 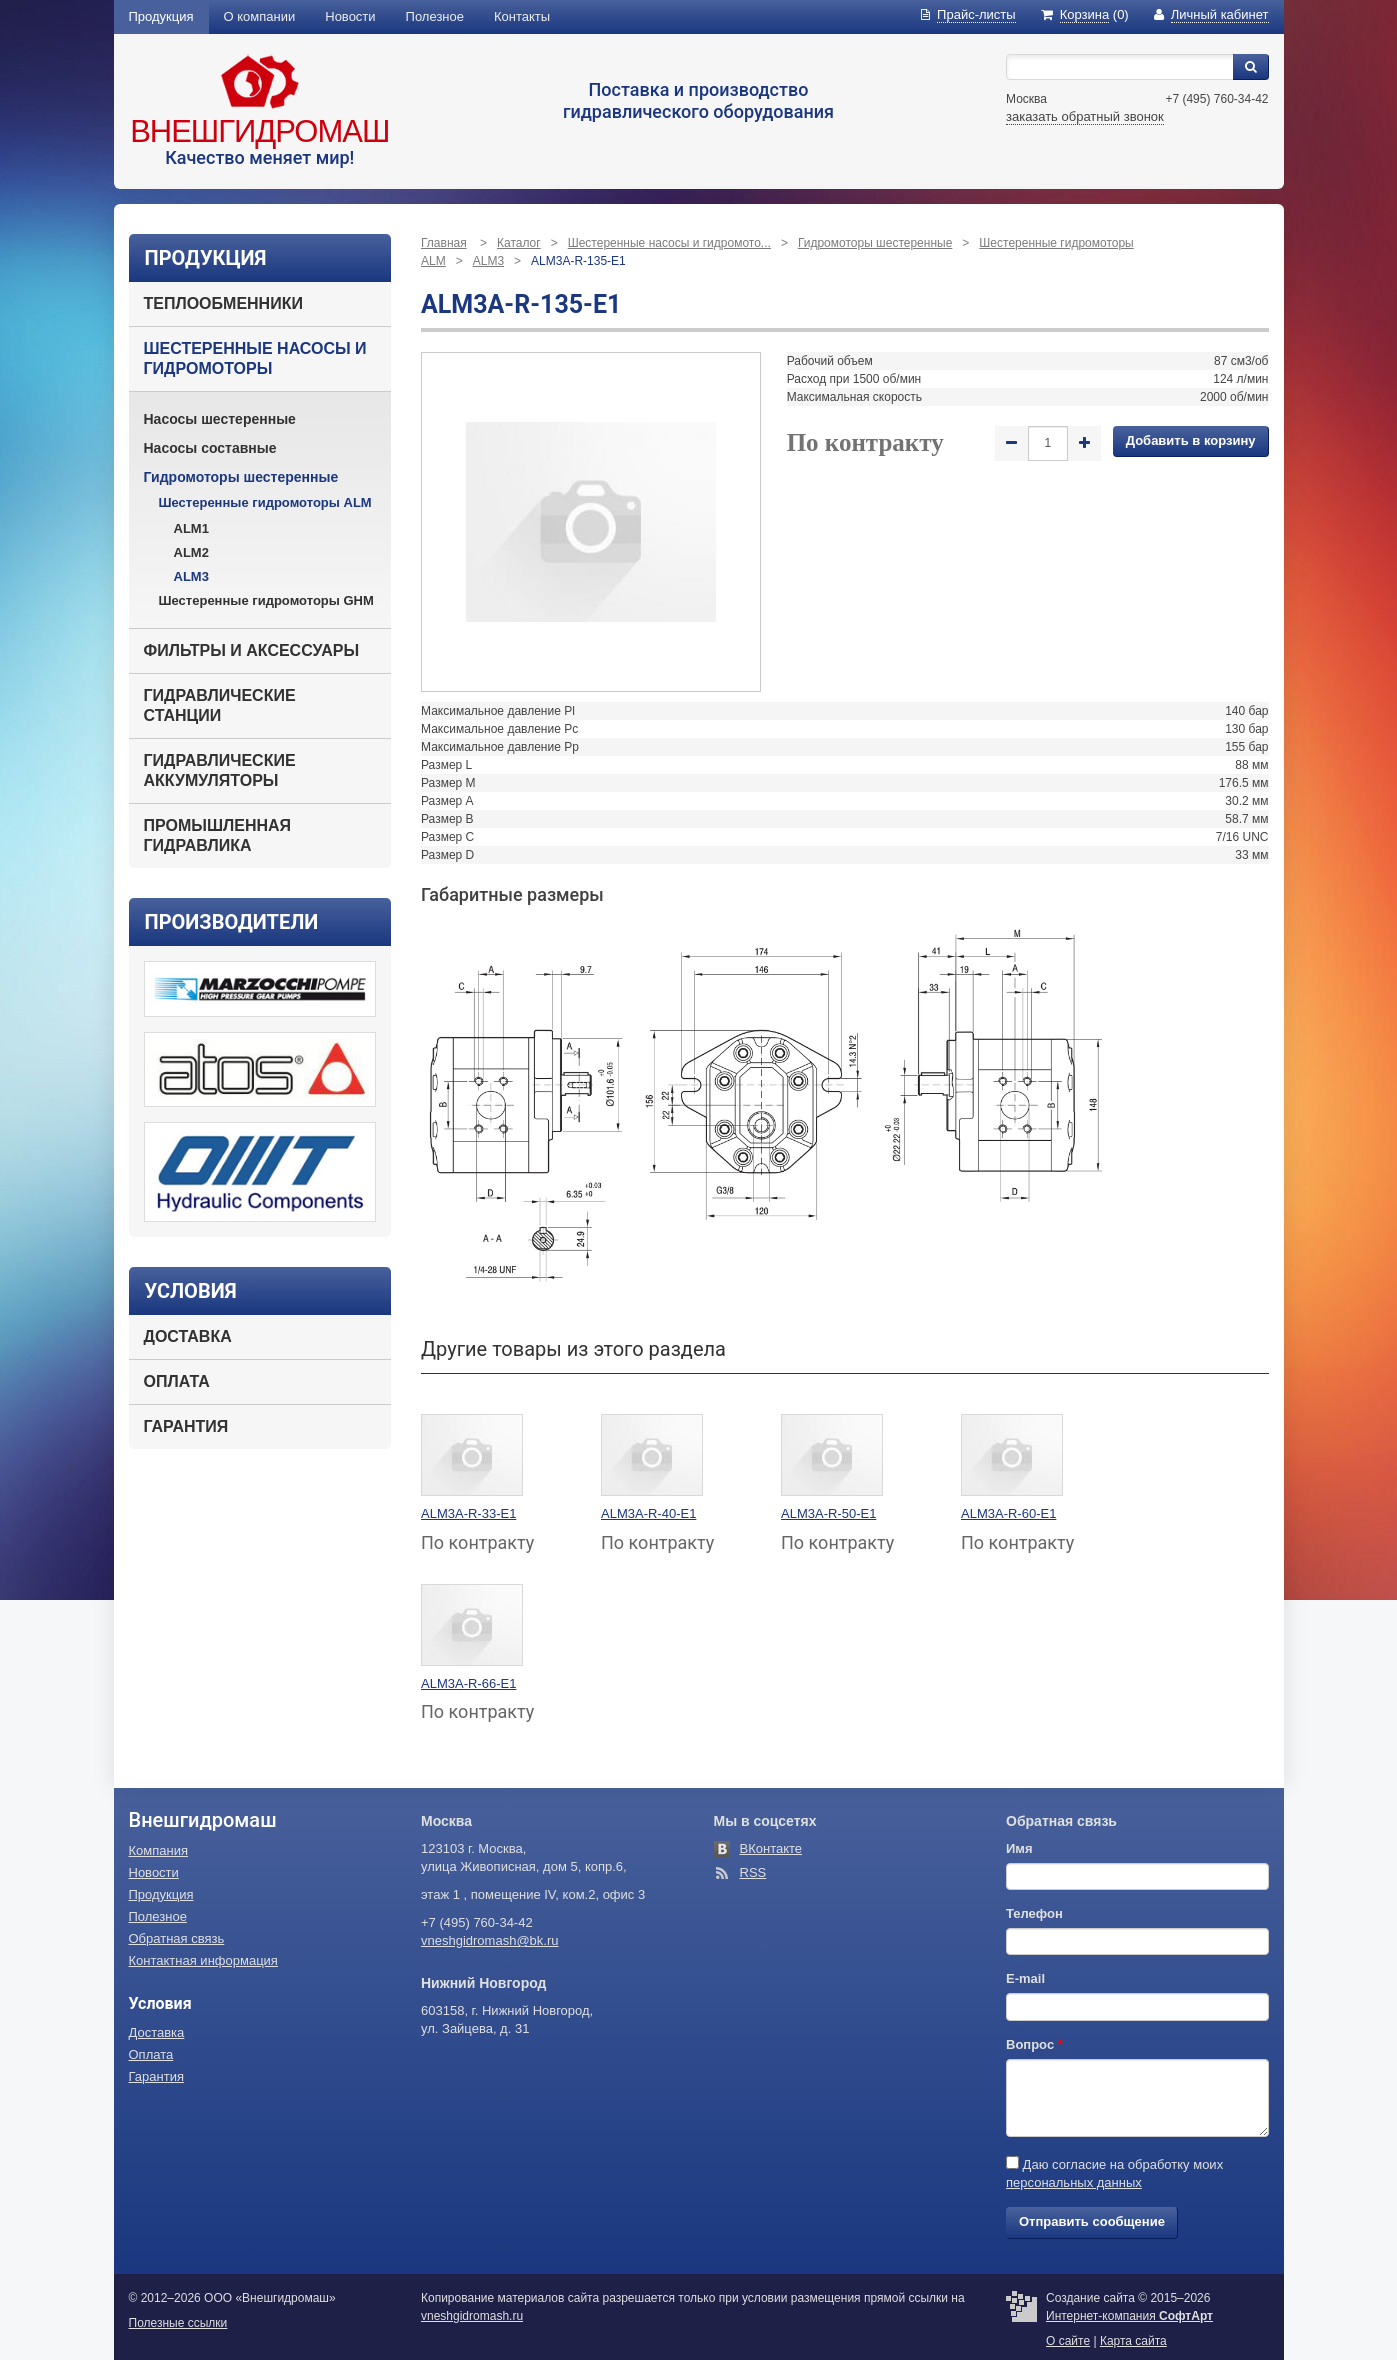 I want to click on ALM3A-R-40-E1, so click(x=648, y=1513).